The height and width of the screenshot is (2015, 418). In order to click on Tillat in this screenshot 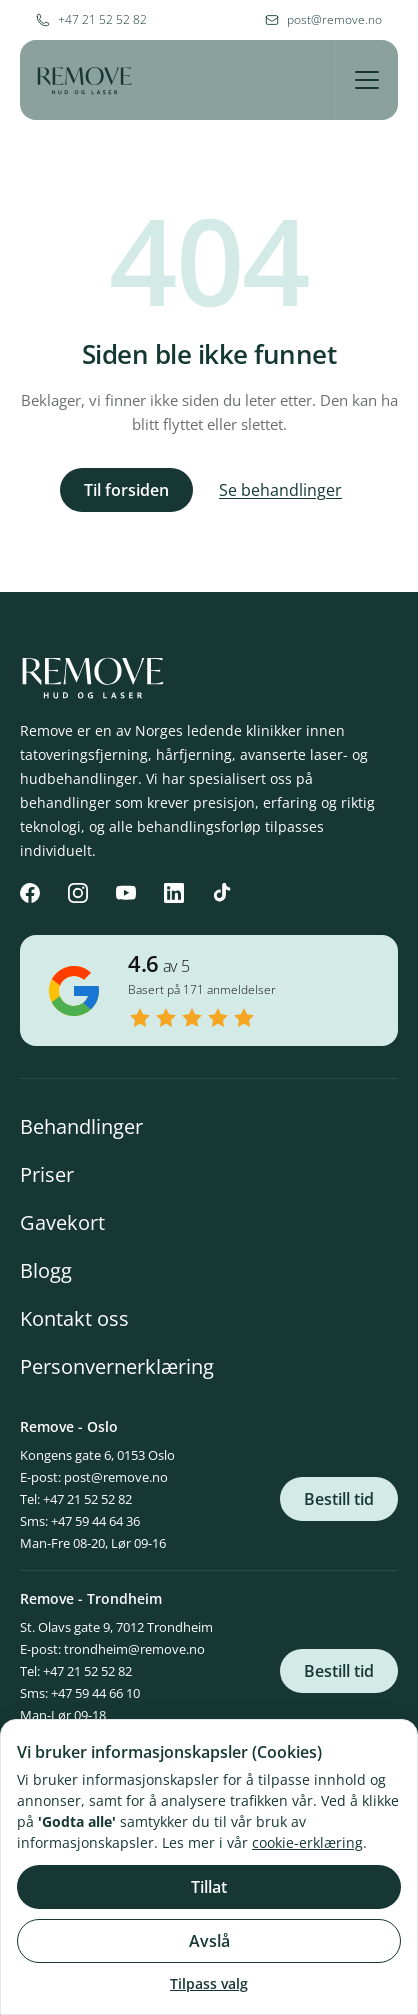, I will do `click(209, 1887)`.